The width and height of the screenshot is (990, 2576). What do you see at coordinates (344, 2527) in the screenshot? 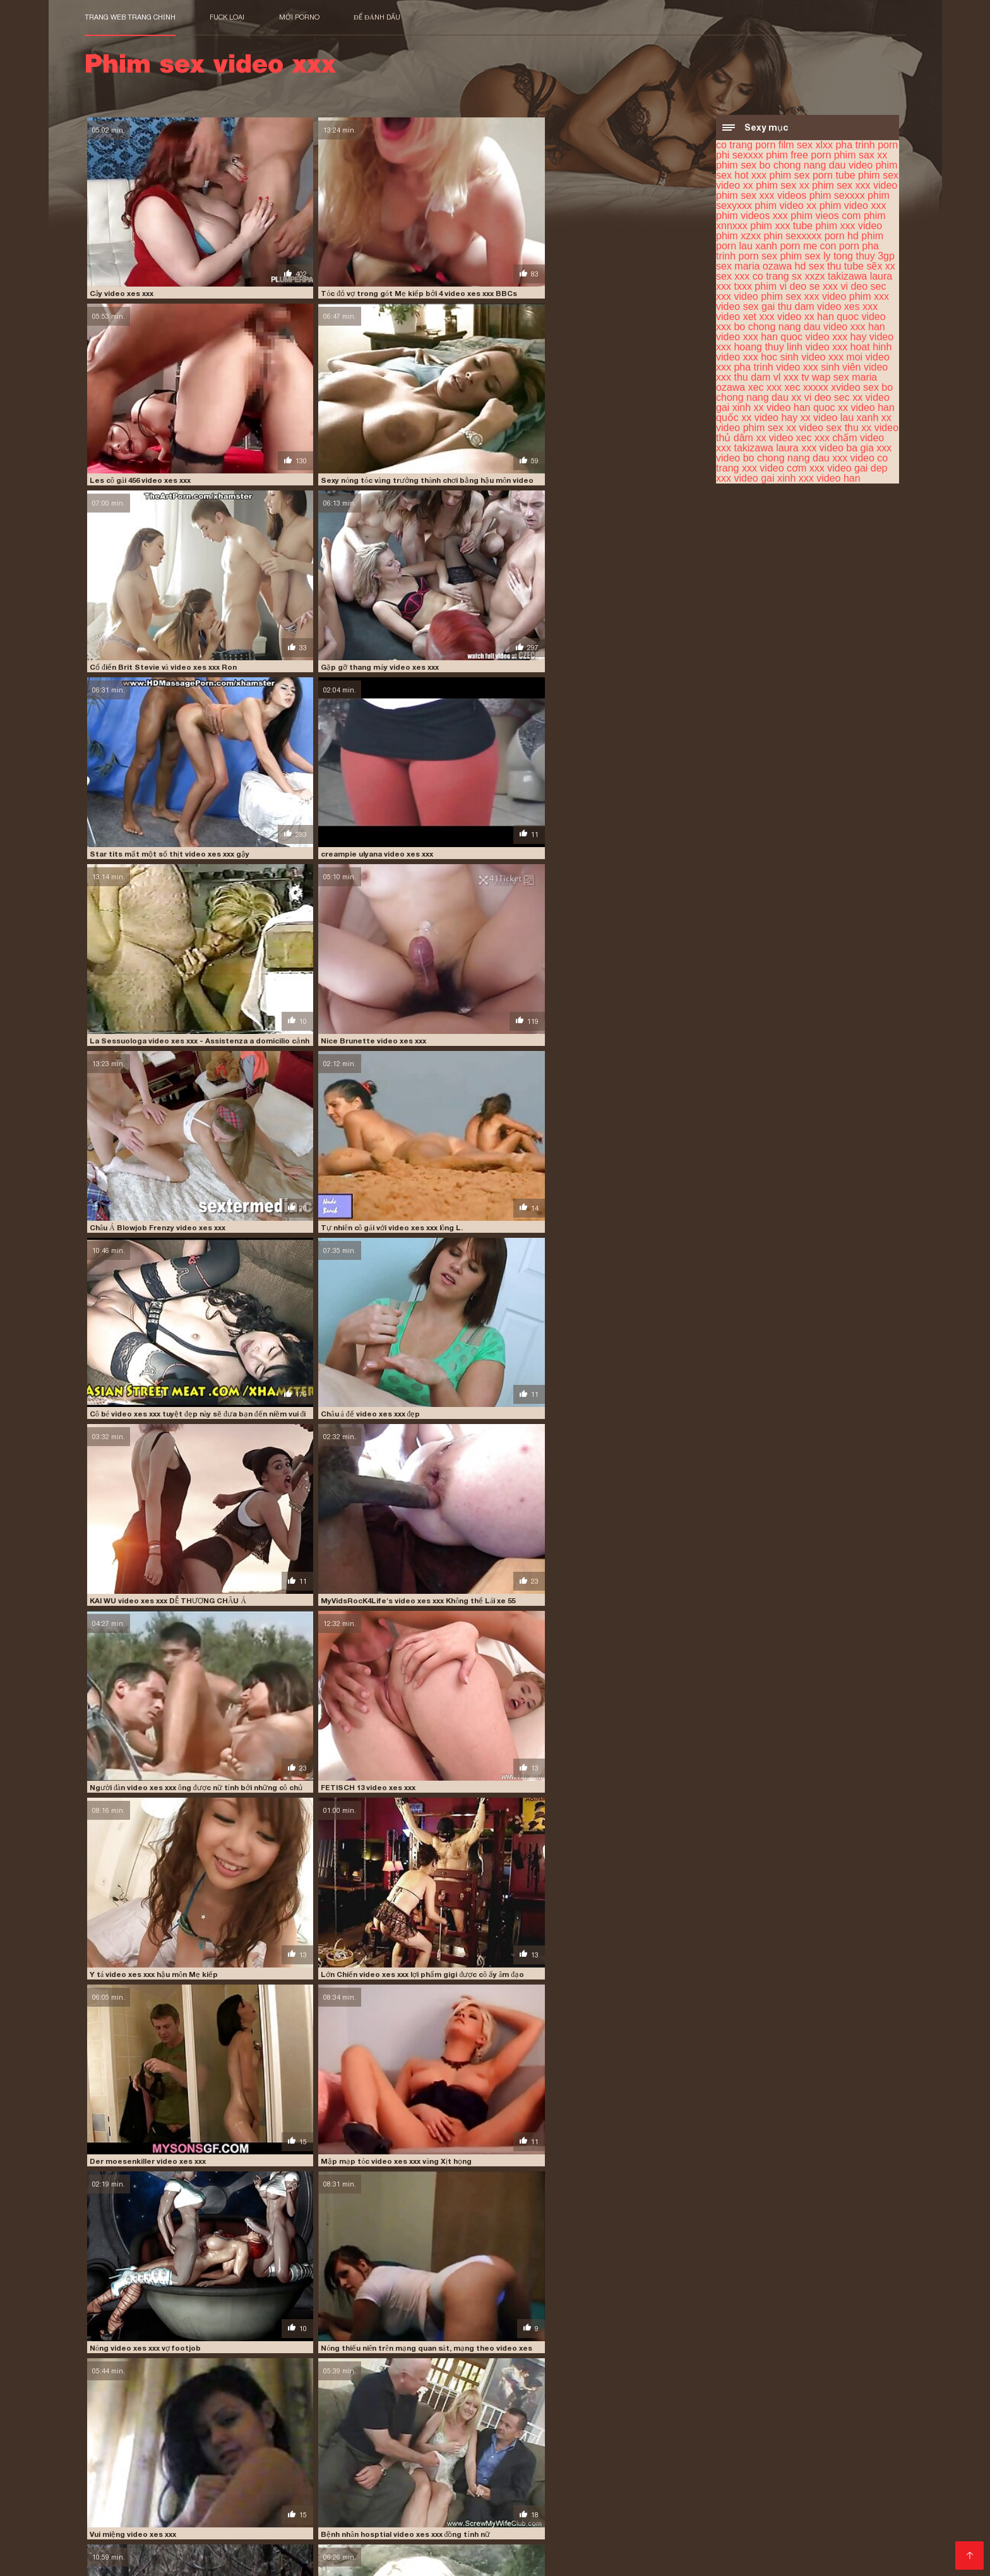
I see `Phim sex cô giáo thảo` at bounding box center [344, 2527].